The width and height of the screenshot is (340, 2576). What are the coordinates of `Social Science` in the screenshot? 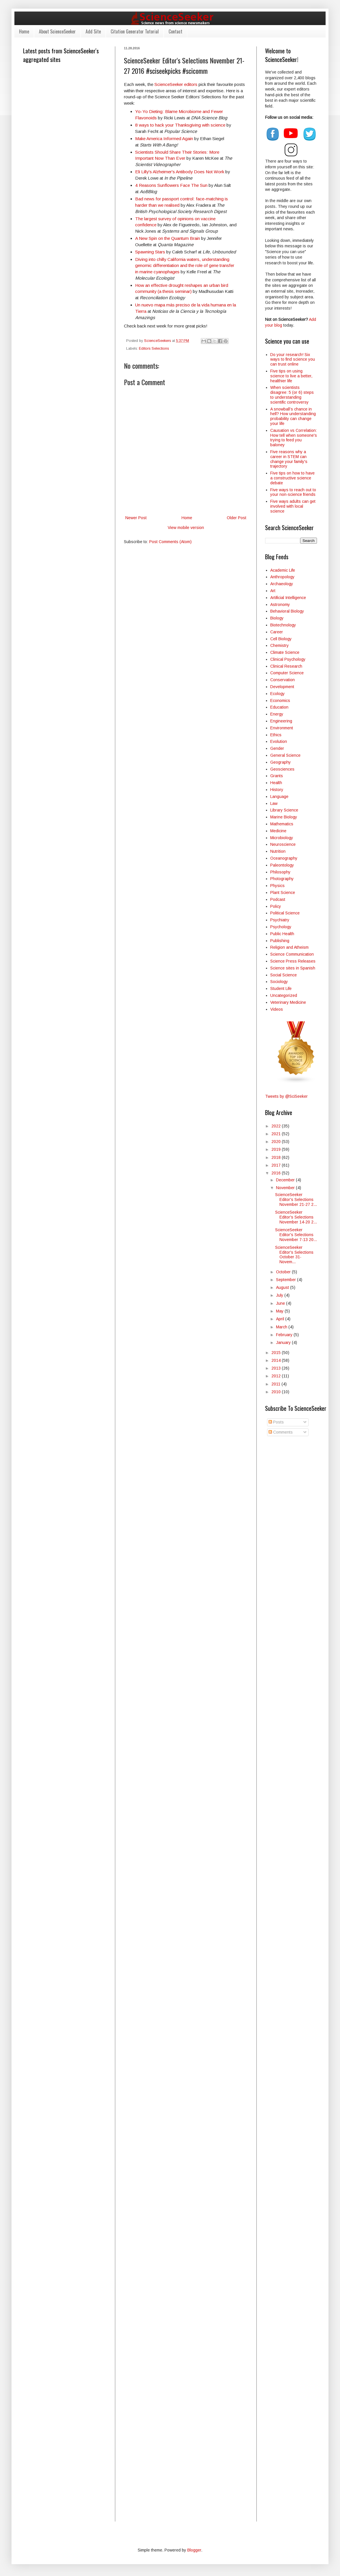 It's located at (283, 975).